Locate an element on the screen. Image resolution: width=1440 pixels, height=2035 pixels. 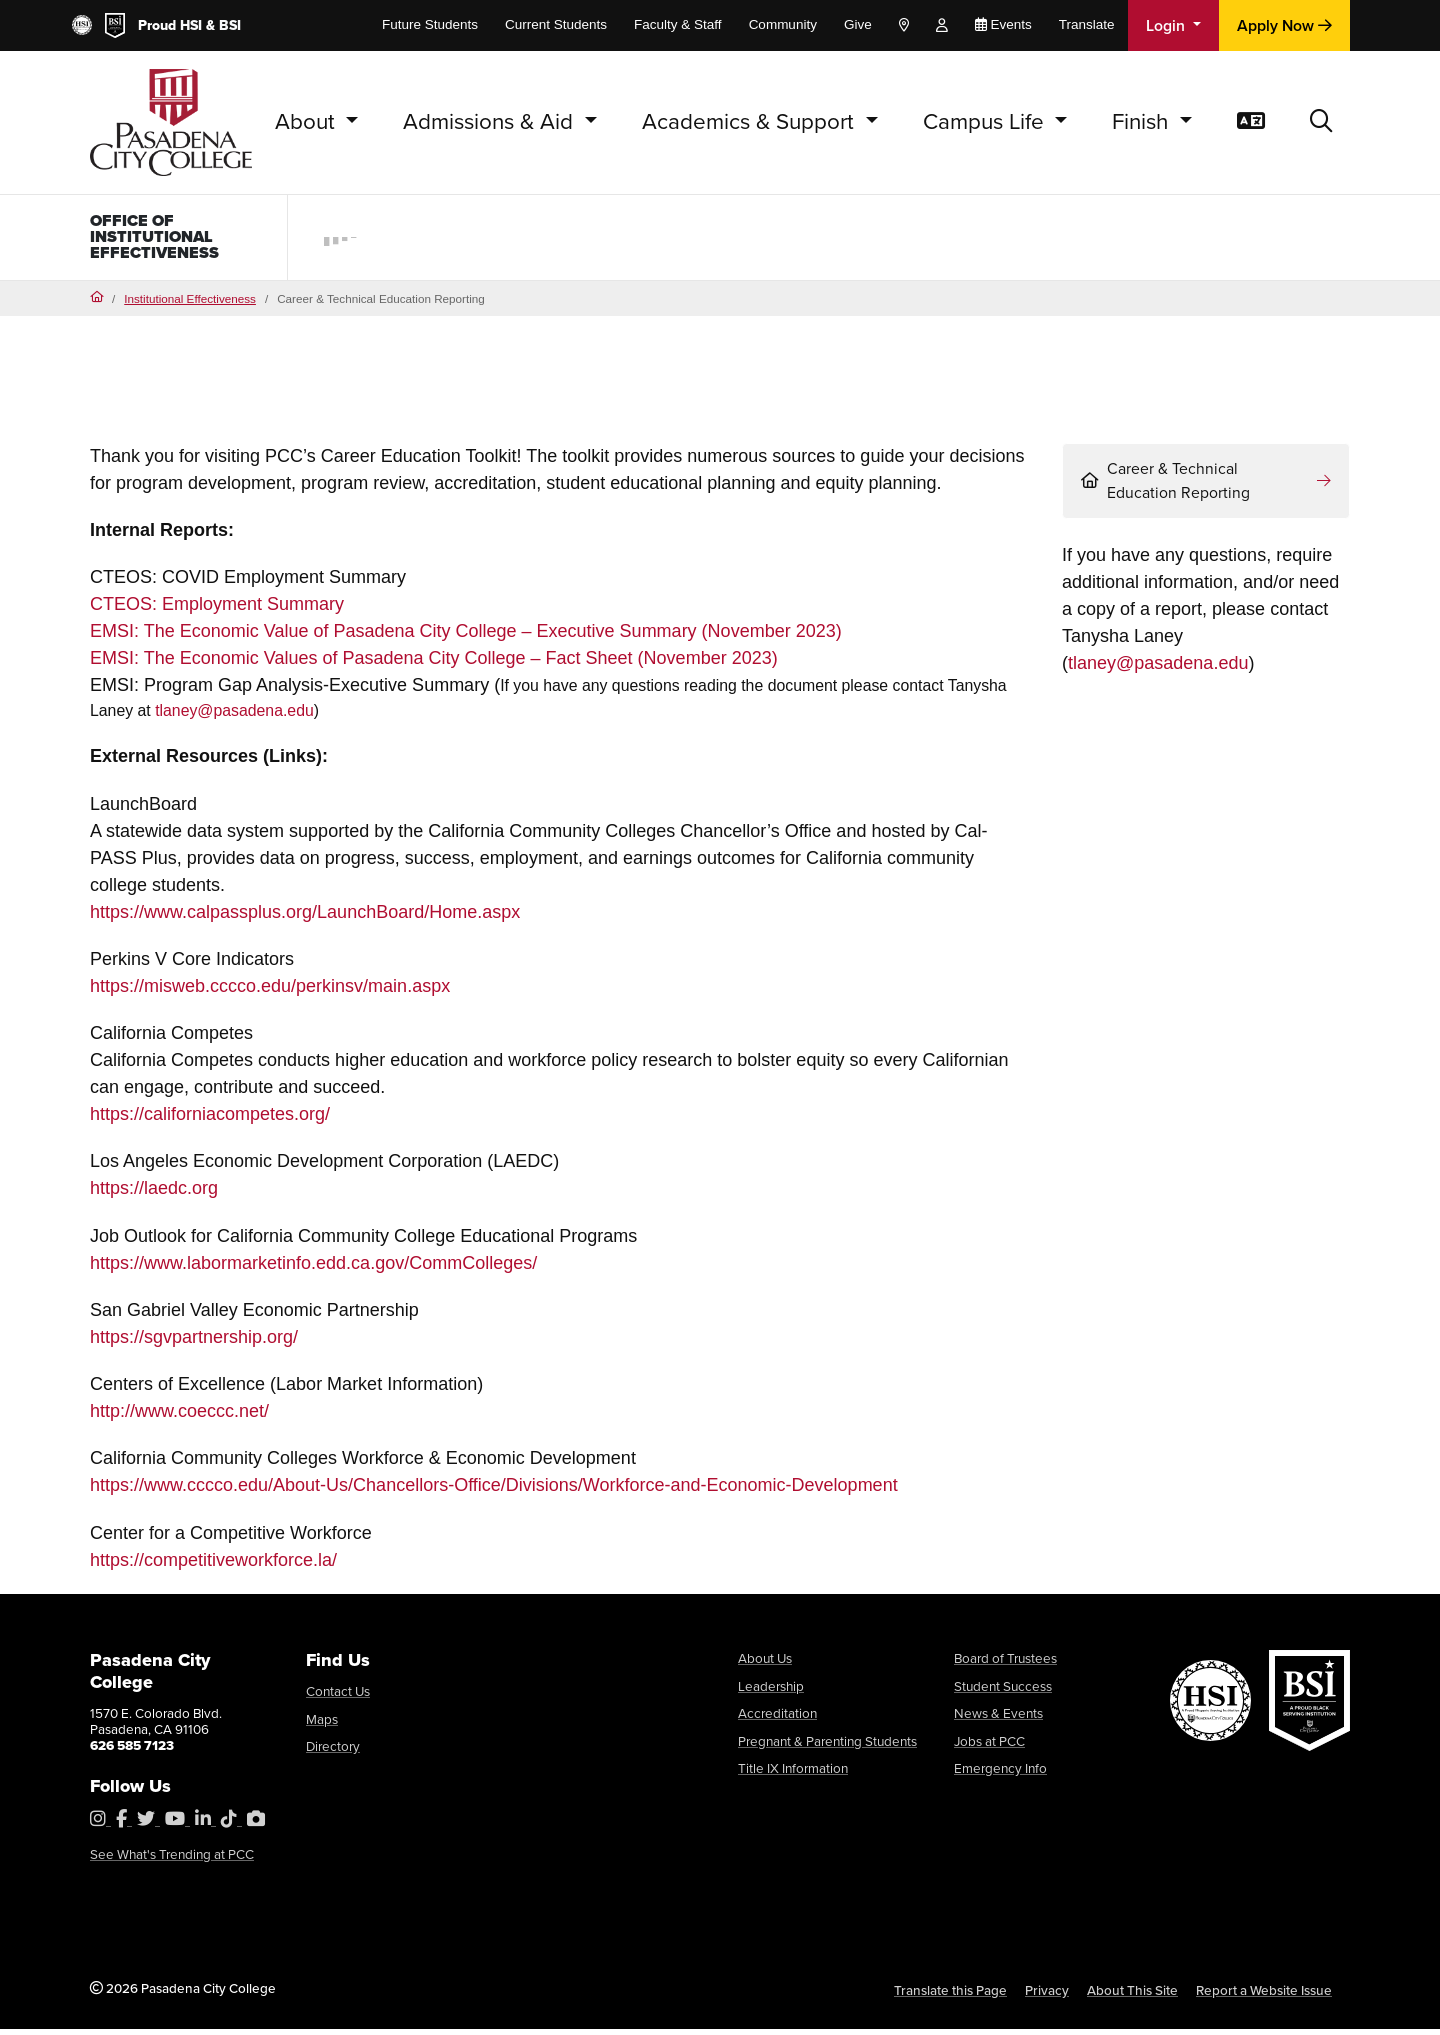
https://competitiveworkforce.la/ is located at coordinates (213, 1565).